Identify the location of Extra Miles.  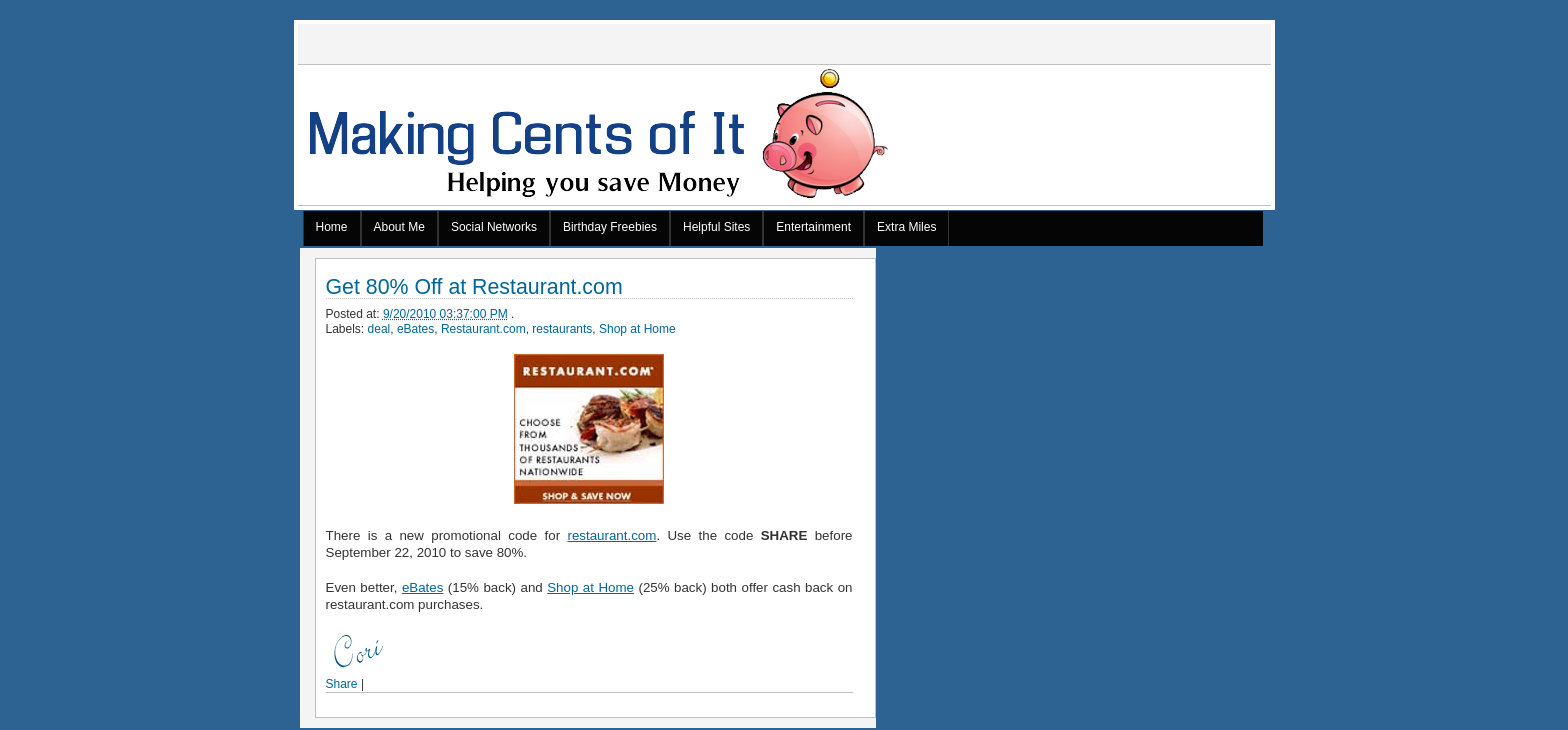
(906, 227).